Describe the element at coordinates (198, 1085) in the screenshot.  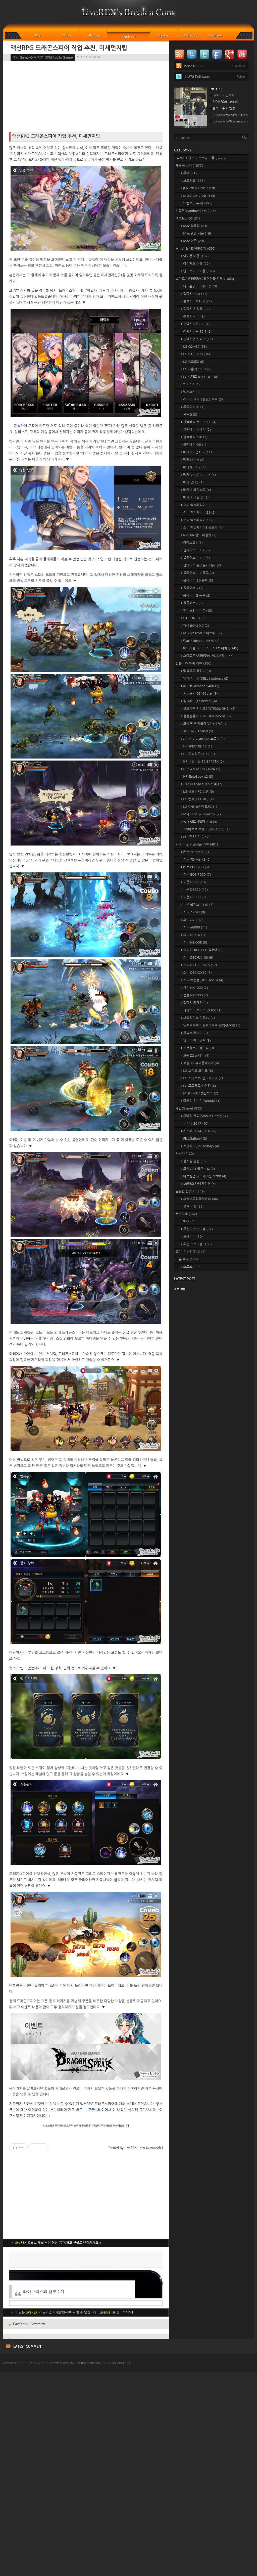
I see `> LG 코드제로 싸이킹` at that location.